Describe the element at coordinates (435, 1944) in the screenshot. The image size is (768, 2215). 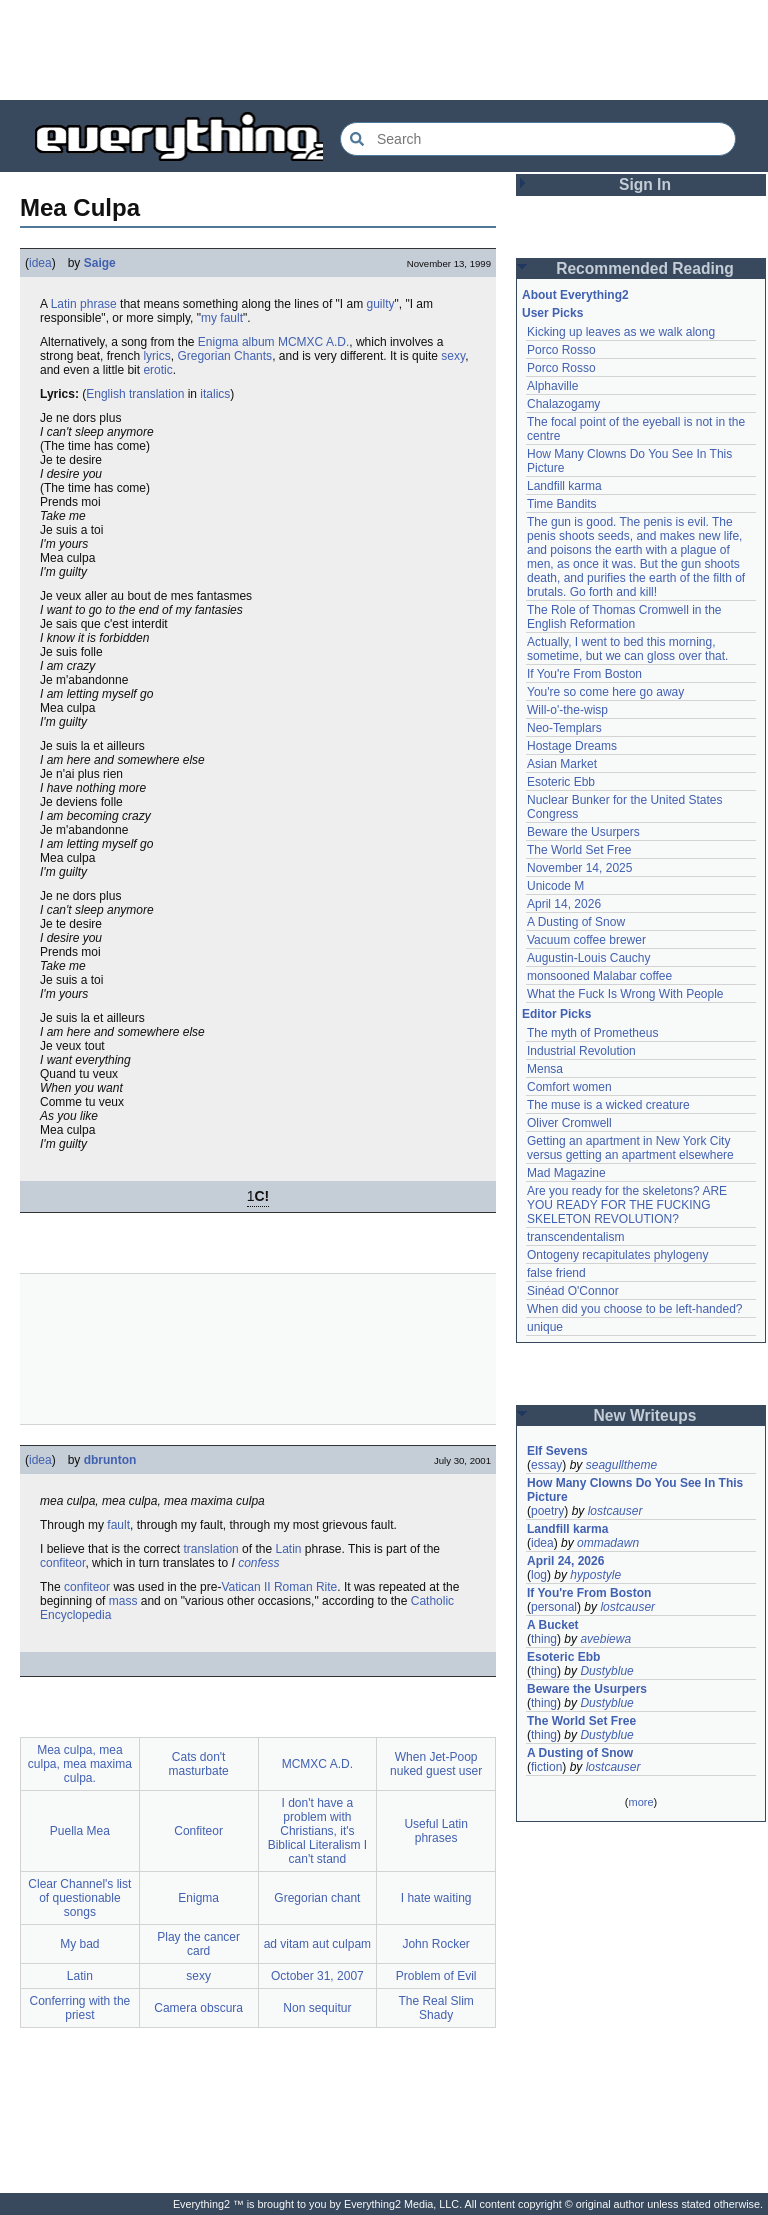
I see `John Rocker` at that location.